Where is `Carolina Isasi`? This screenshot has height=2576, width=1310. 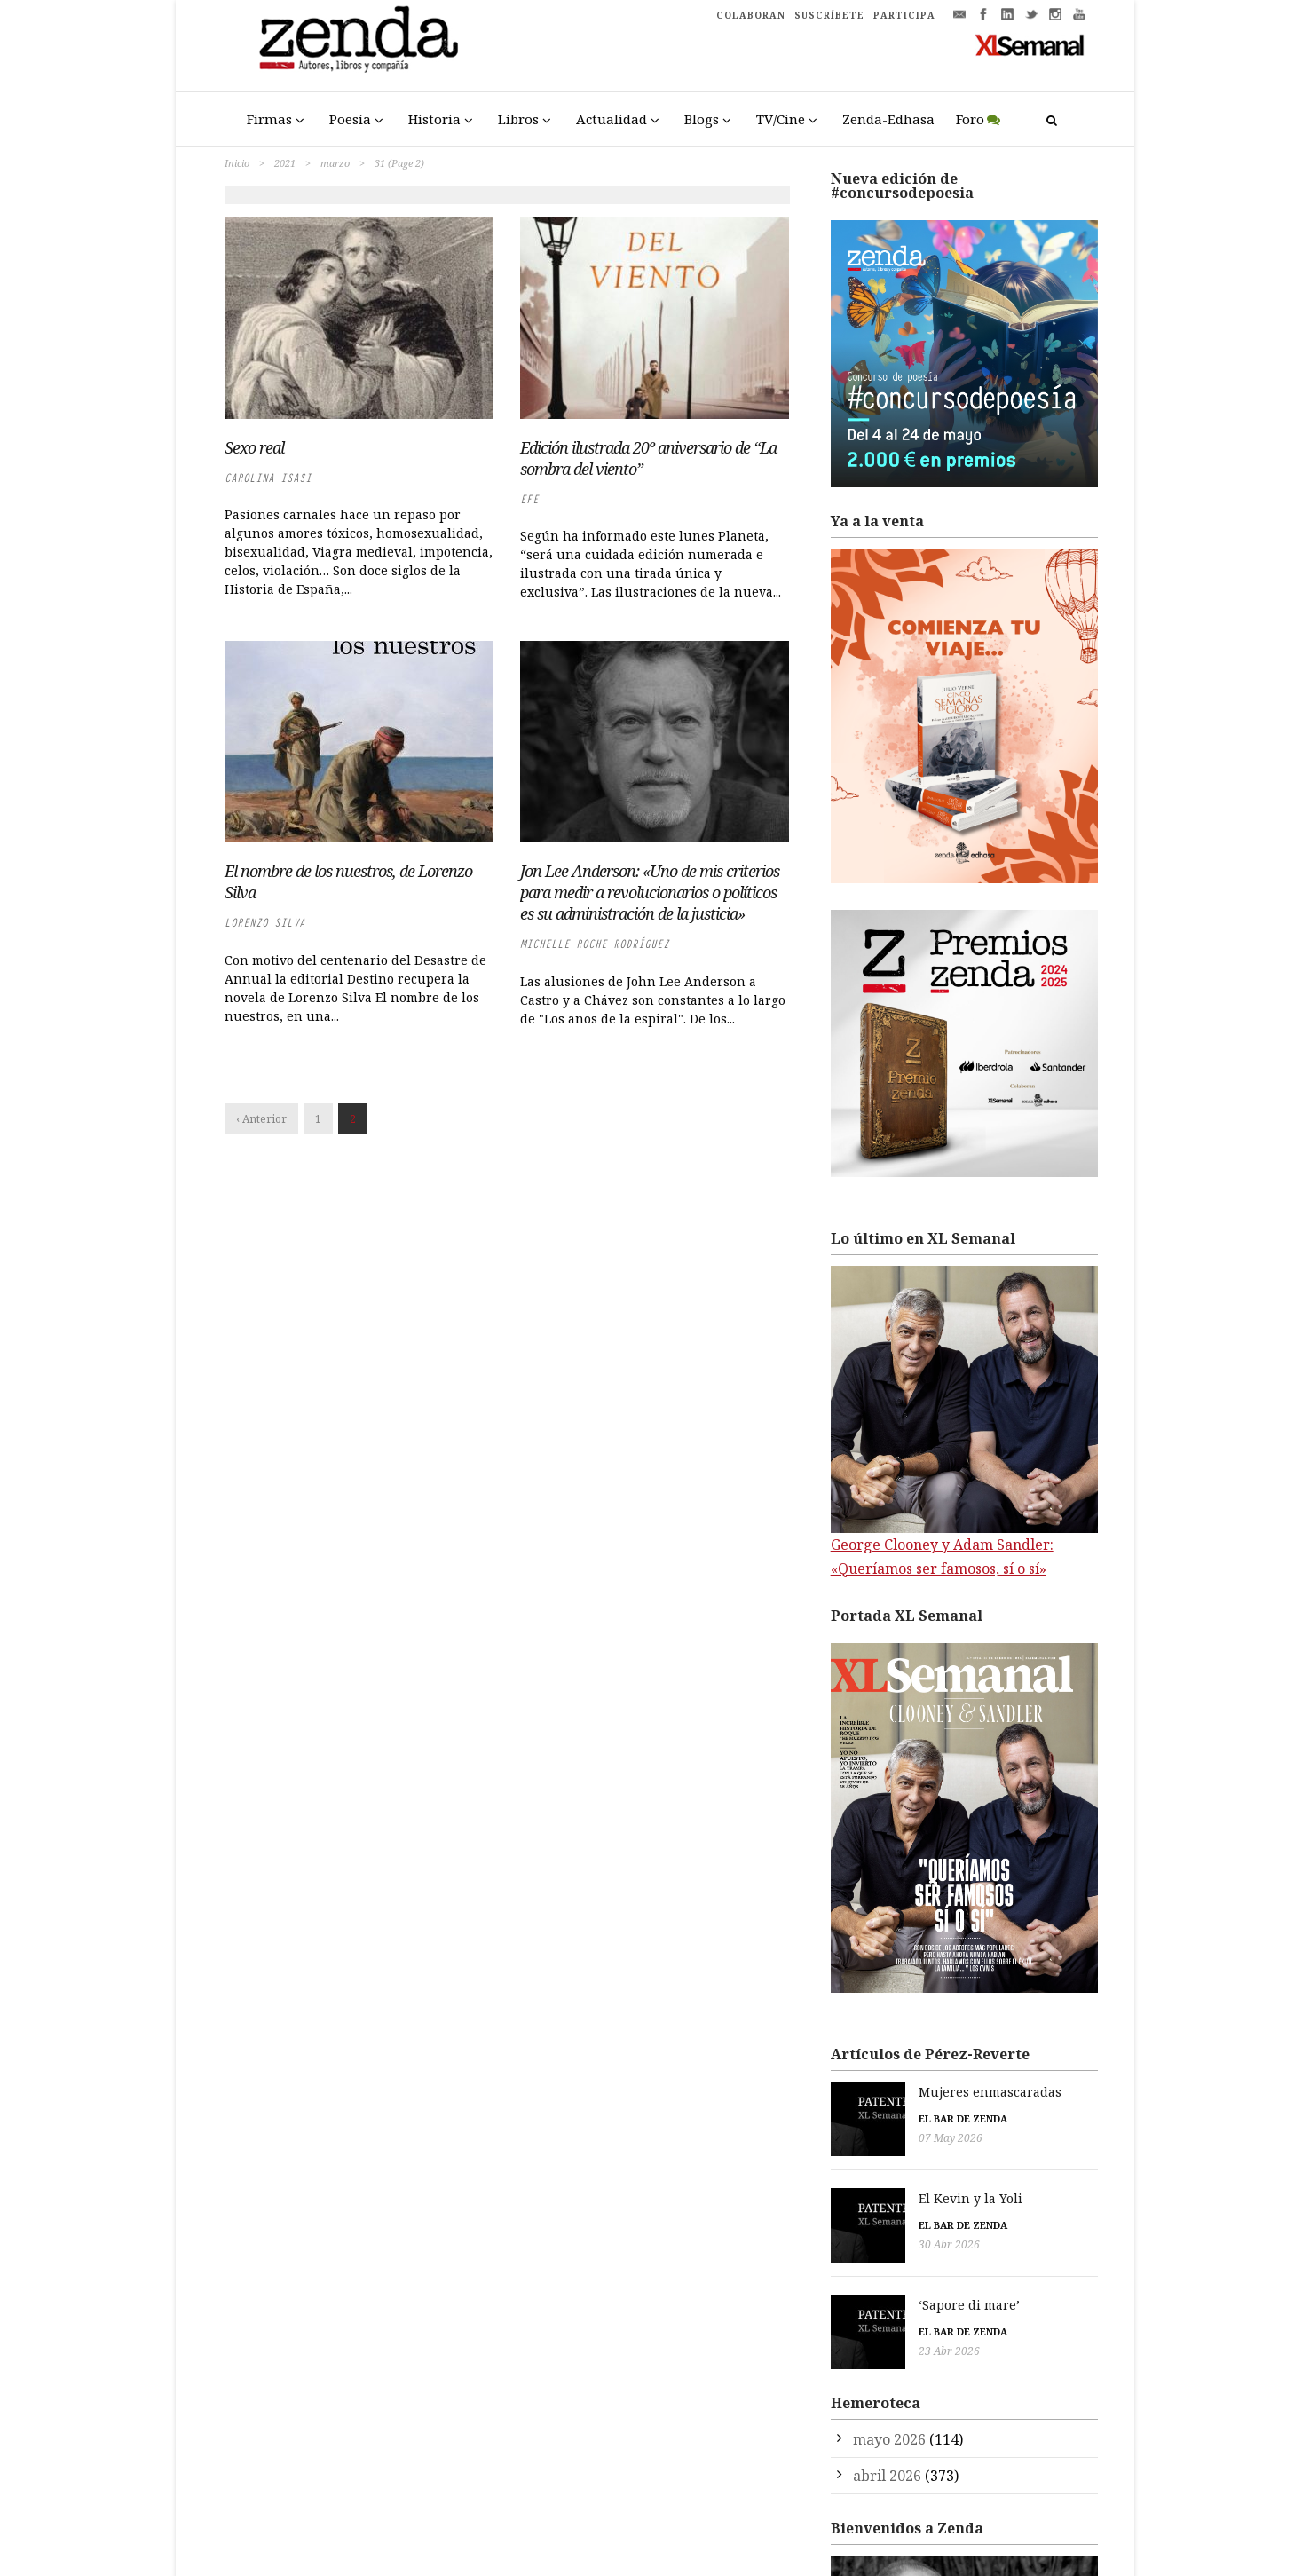
Carolina Isasi is located at coordinates (268, 478).